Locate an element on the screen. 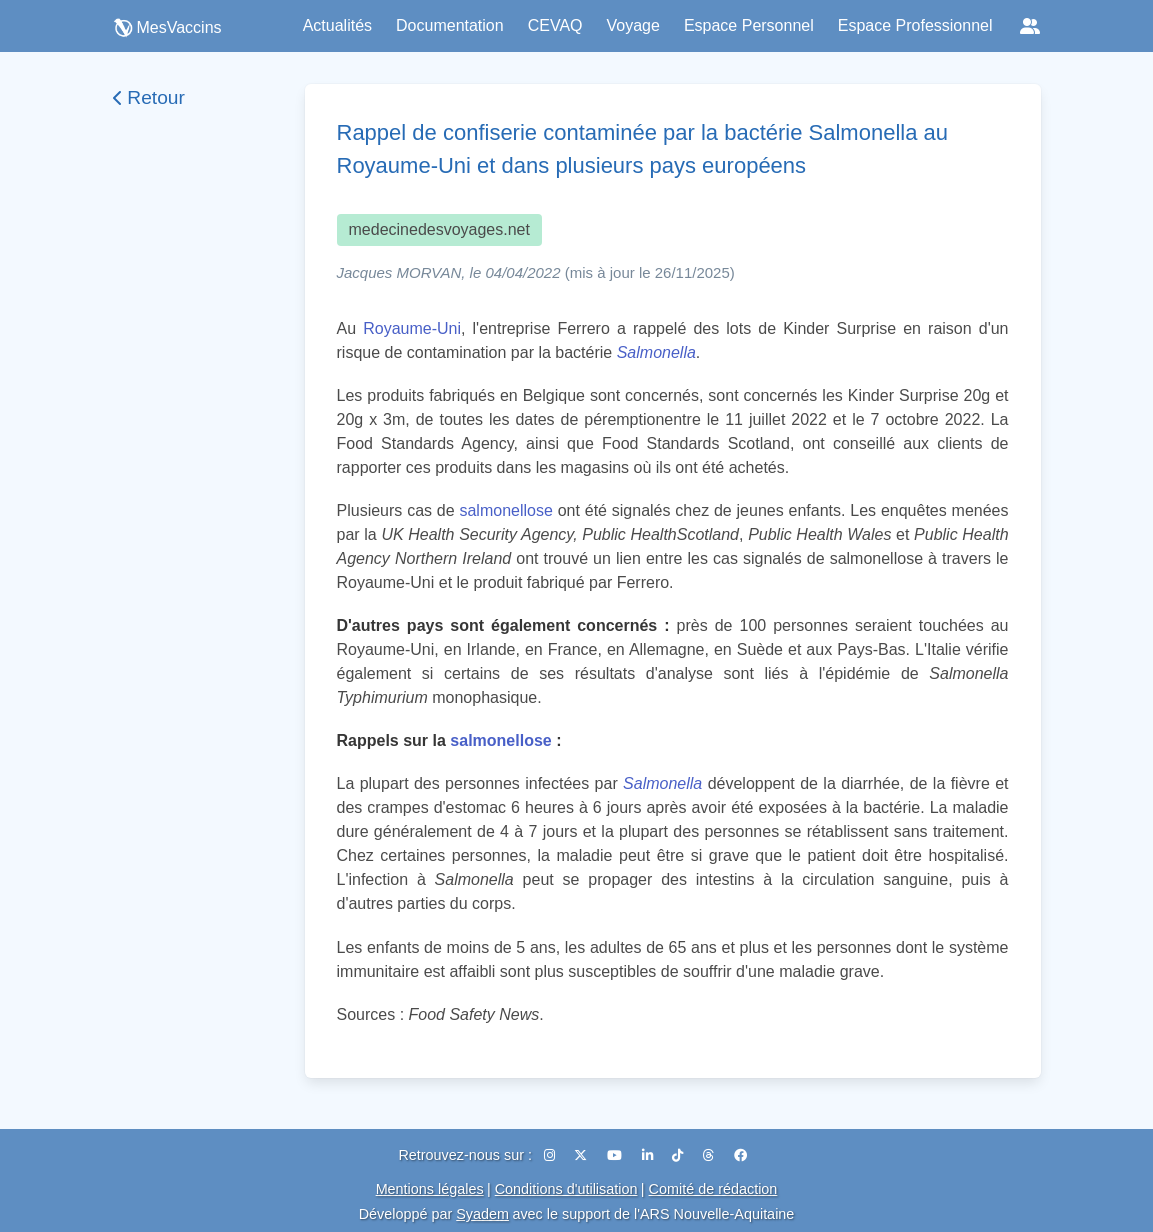 The height and width of the screenshot is (1232, 1153). [Instagram] is located at coordinates (551, 1155).